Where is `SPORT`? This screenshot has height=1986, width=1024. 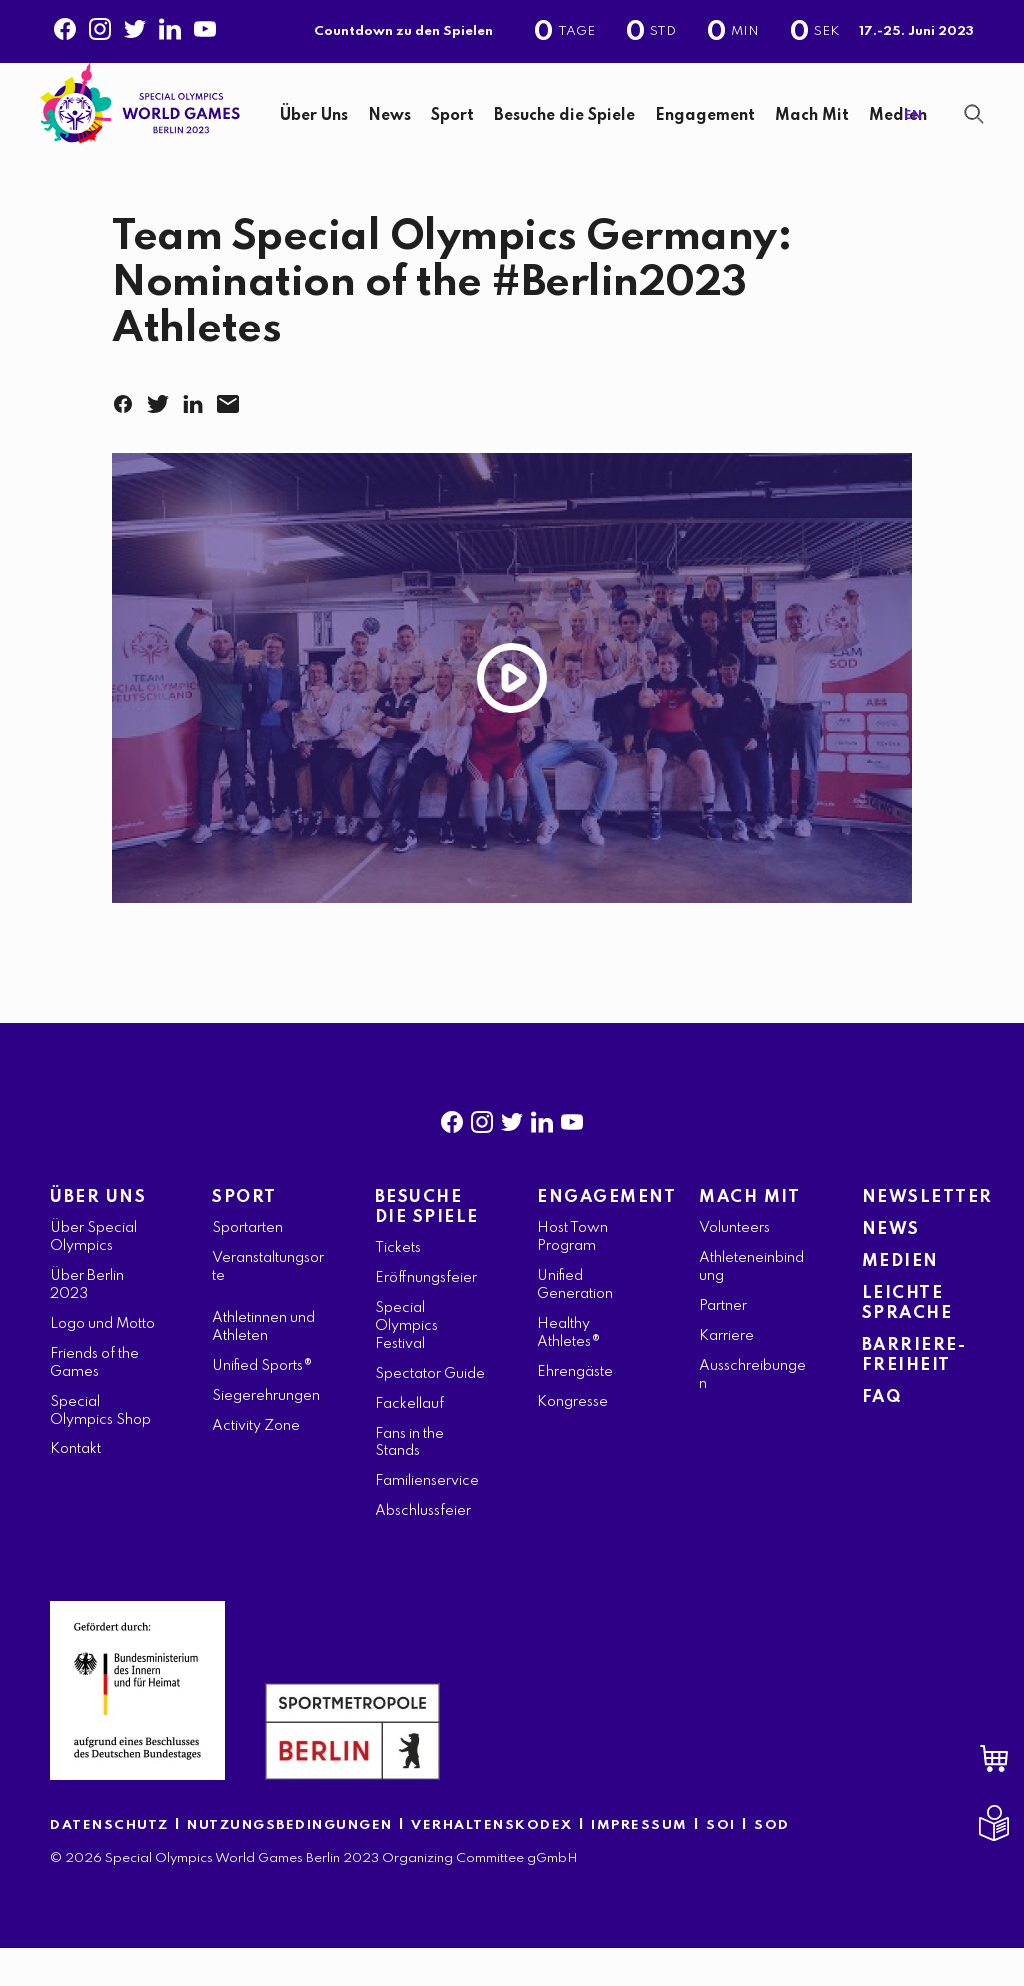 SPORT is located at coordinates (244, 1235).